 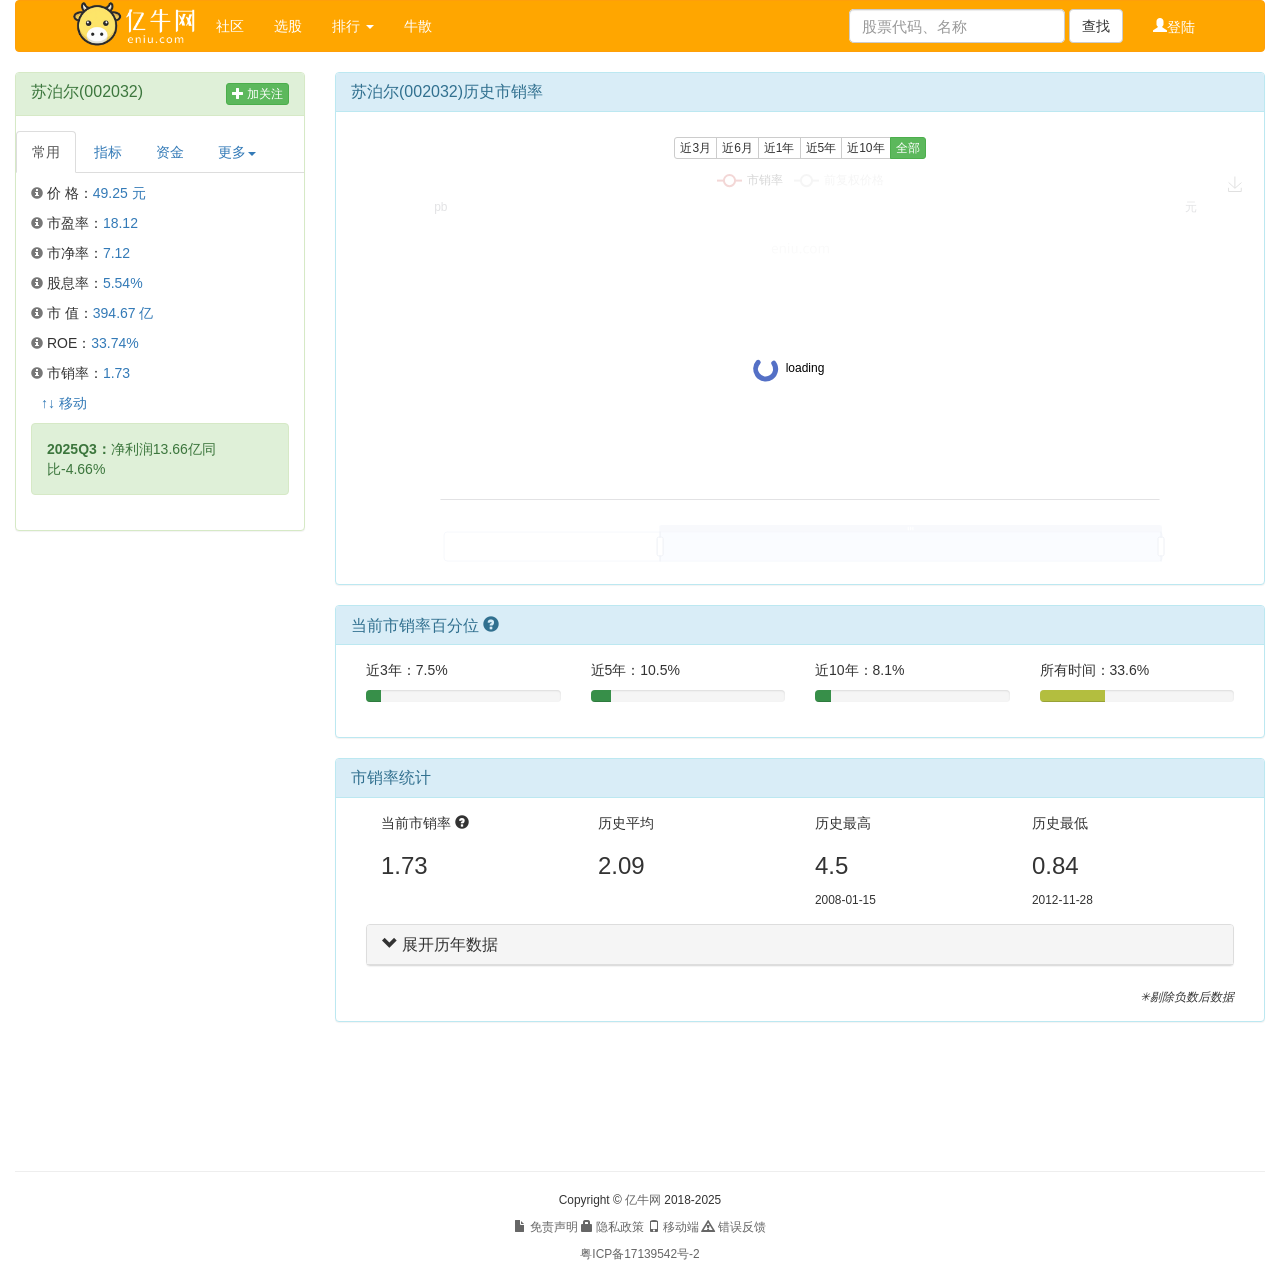 I want to click on 33.74%, so click(x=114, y=343).